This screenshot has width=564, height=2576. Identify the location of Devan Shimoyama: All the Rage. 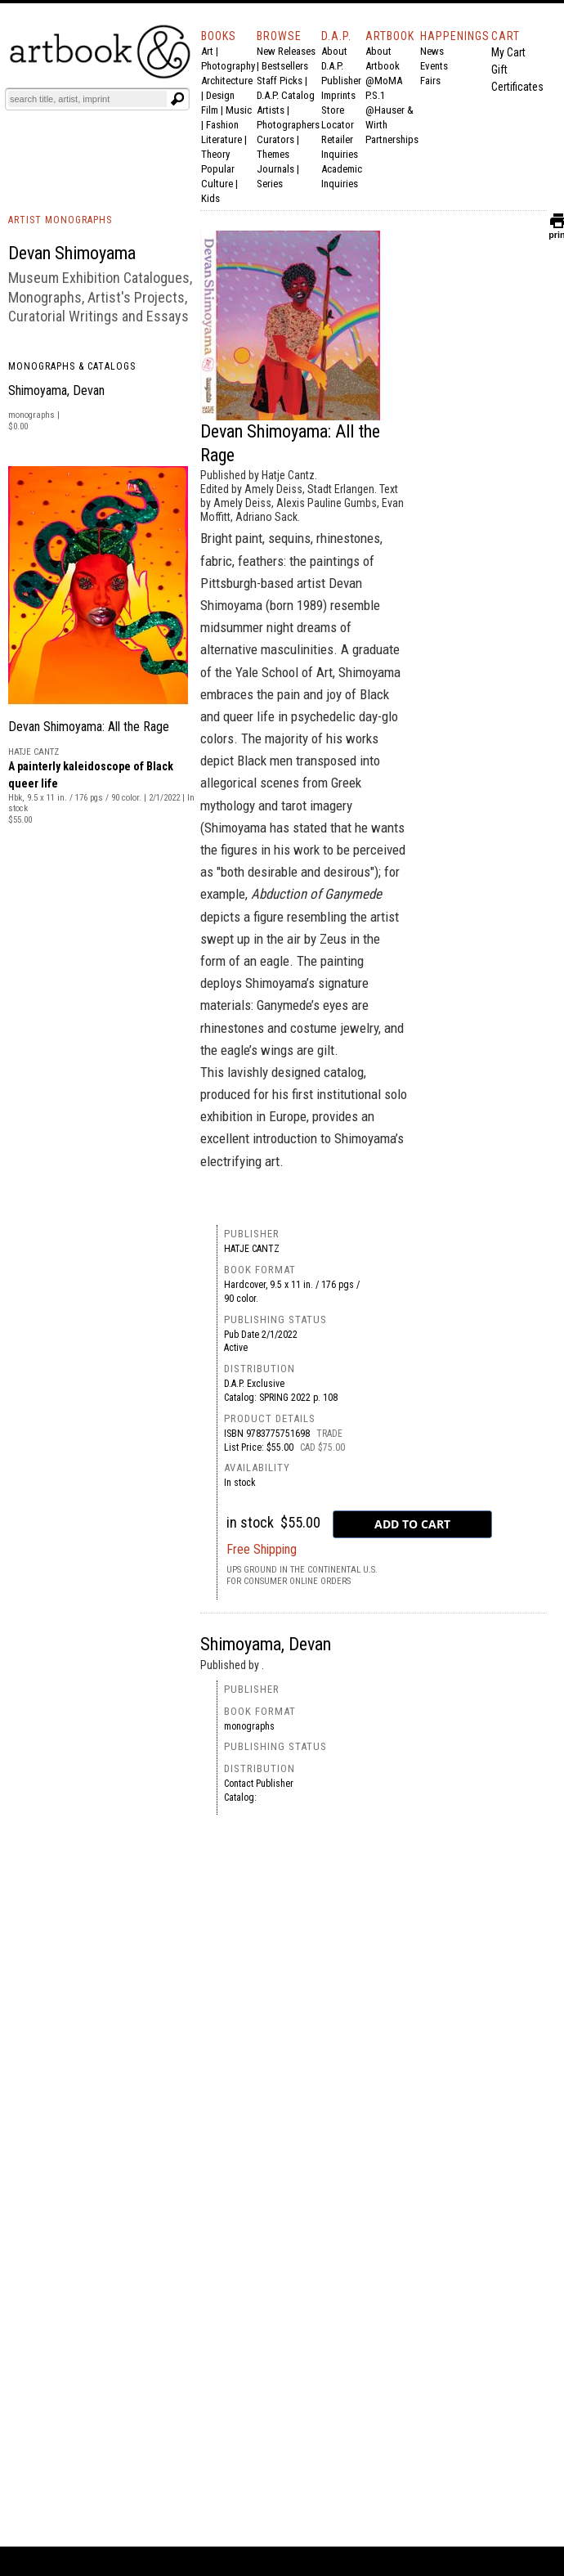
(88, 726).